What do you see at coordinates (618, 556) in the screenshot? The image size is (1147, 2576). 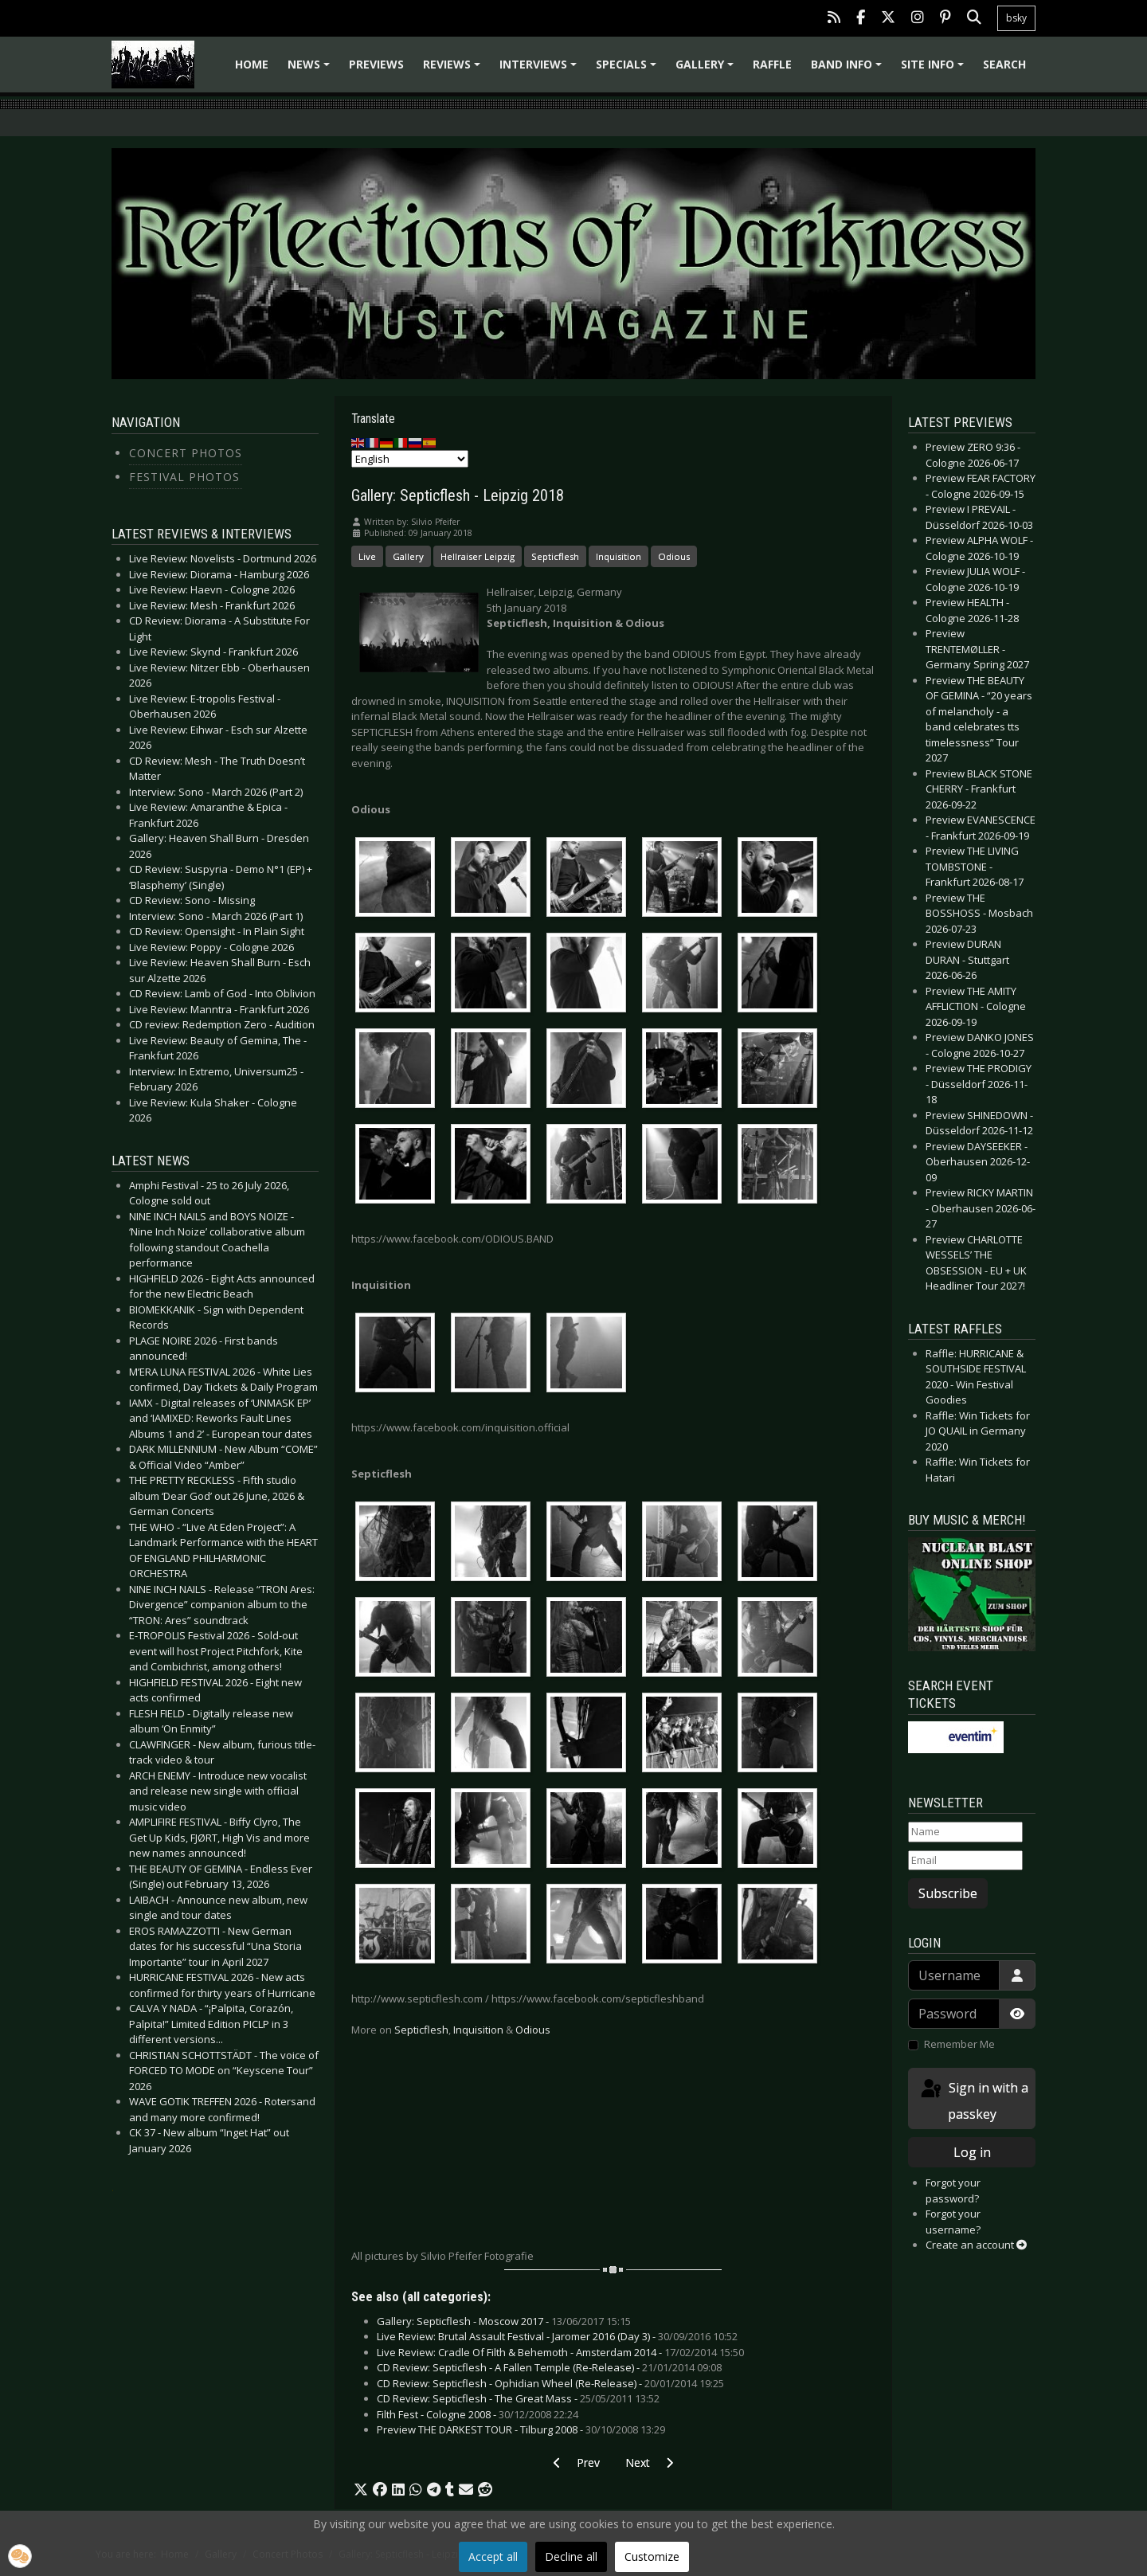 I see `Inquisition` at bounding box center [618, 556].